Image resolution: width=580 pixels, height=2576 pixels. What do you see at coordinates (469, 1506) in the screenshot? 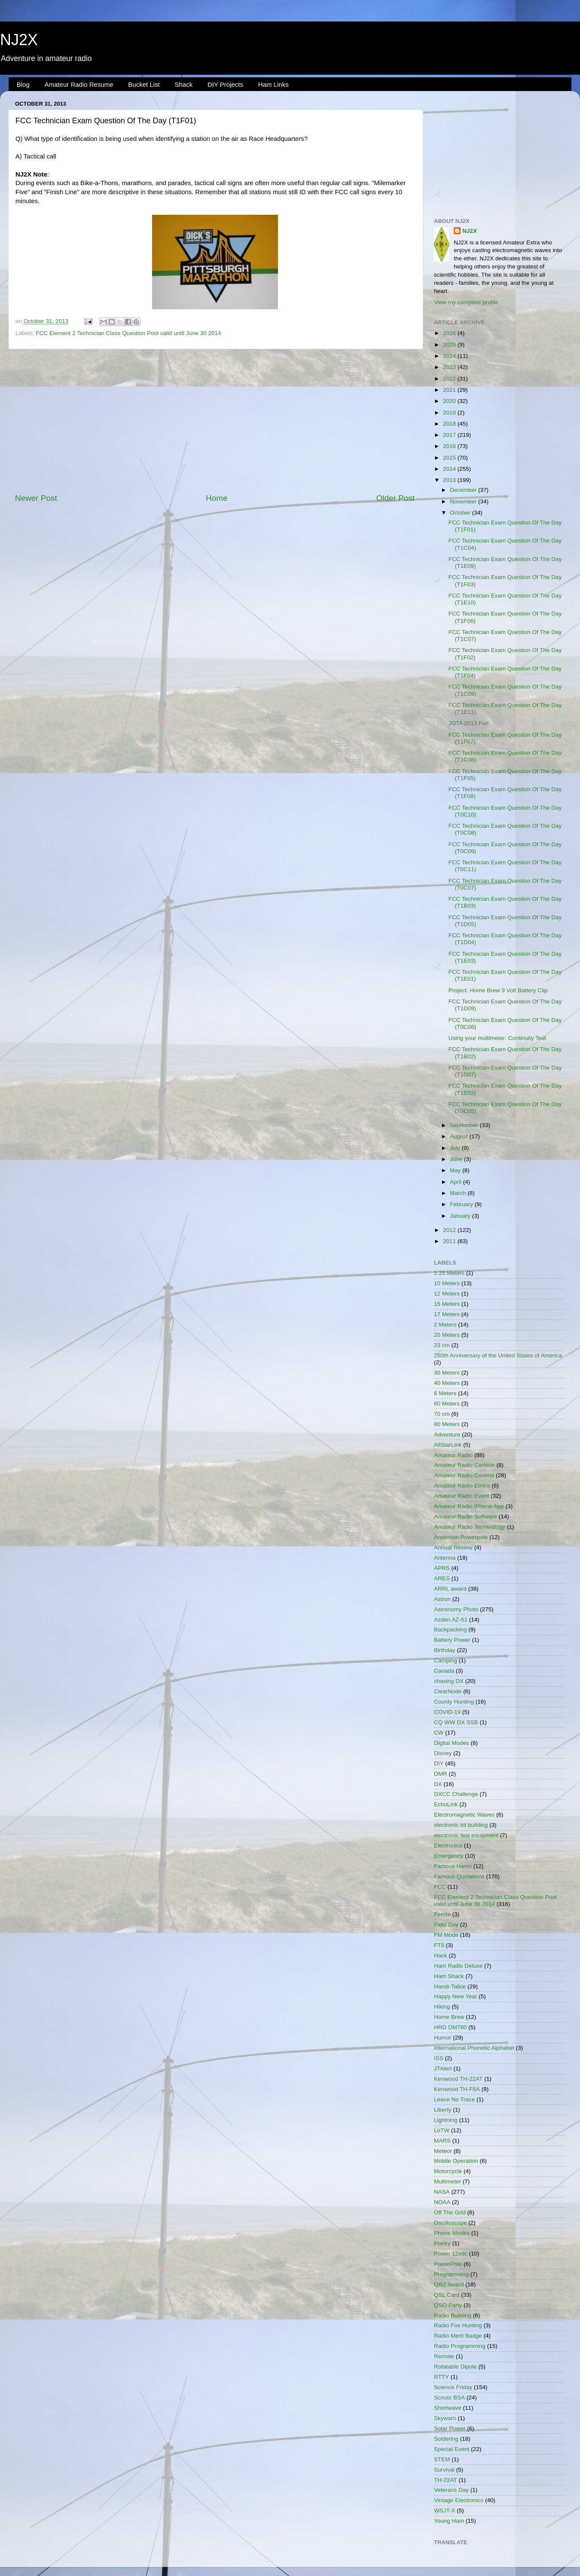
I see `Amateur Radio iPhone App` at bounding box center [469, 1506].